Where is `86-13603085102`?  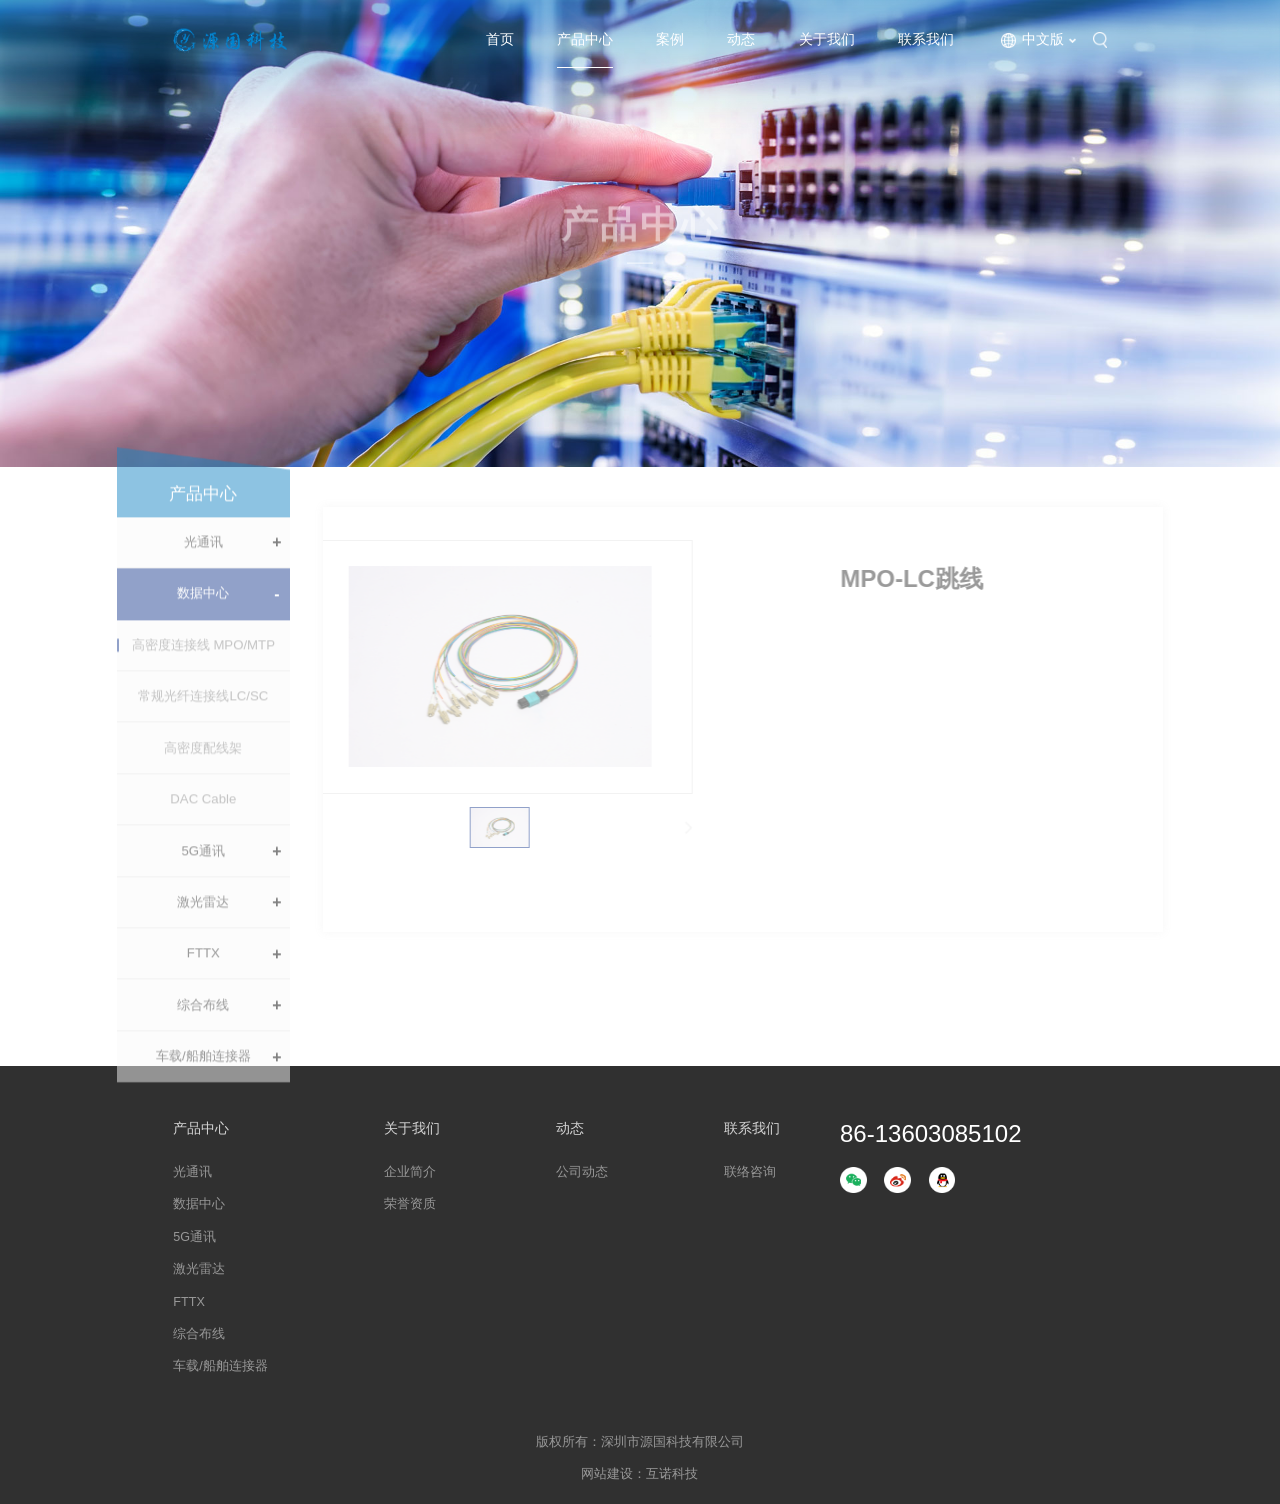
86-13603085102 is located at coordinates (931, 1134).